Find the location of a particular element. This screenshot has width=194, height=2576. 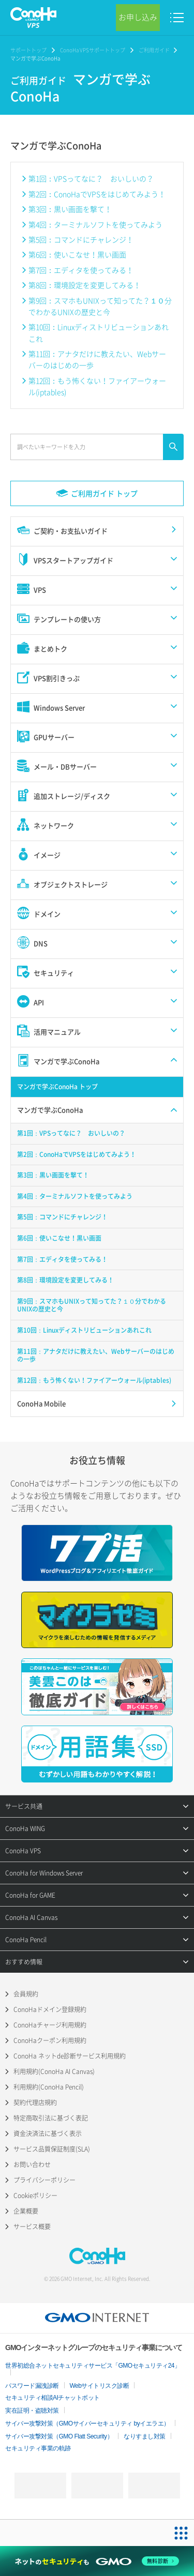

第2回：ConoHaでVPSをはじめてみよう！ is located at coordinates (97, 194).